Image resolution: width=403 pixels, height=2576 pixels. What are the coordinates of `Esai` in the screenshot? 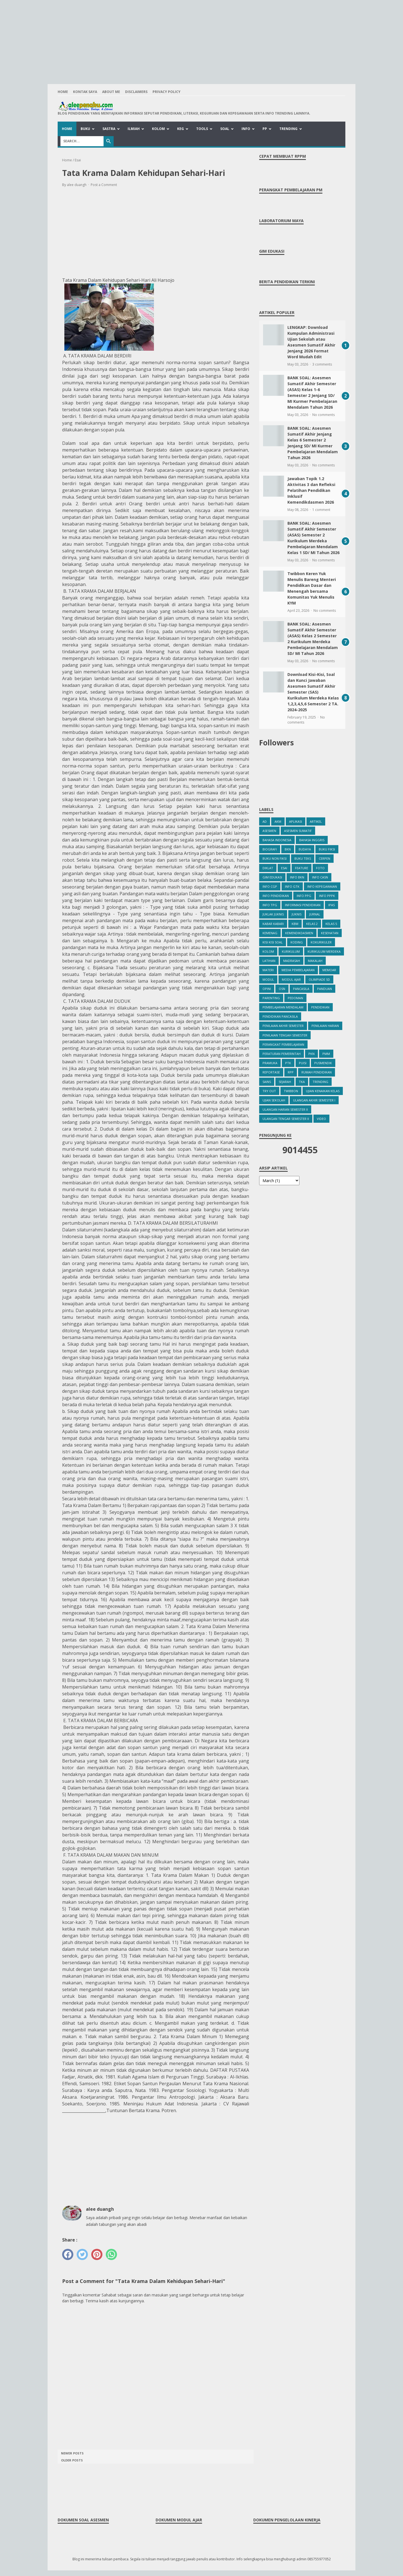 It's located at (284, 868).